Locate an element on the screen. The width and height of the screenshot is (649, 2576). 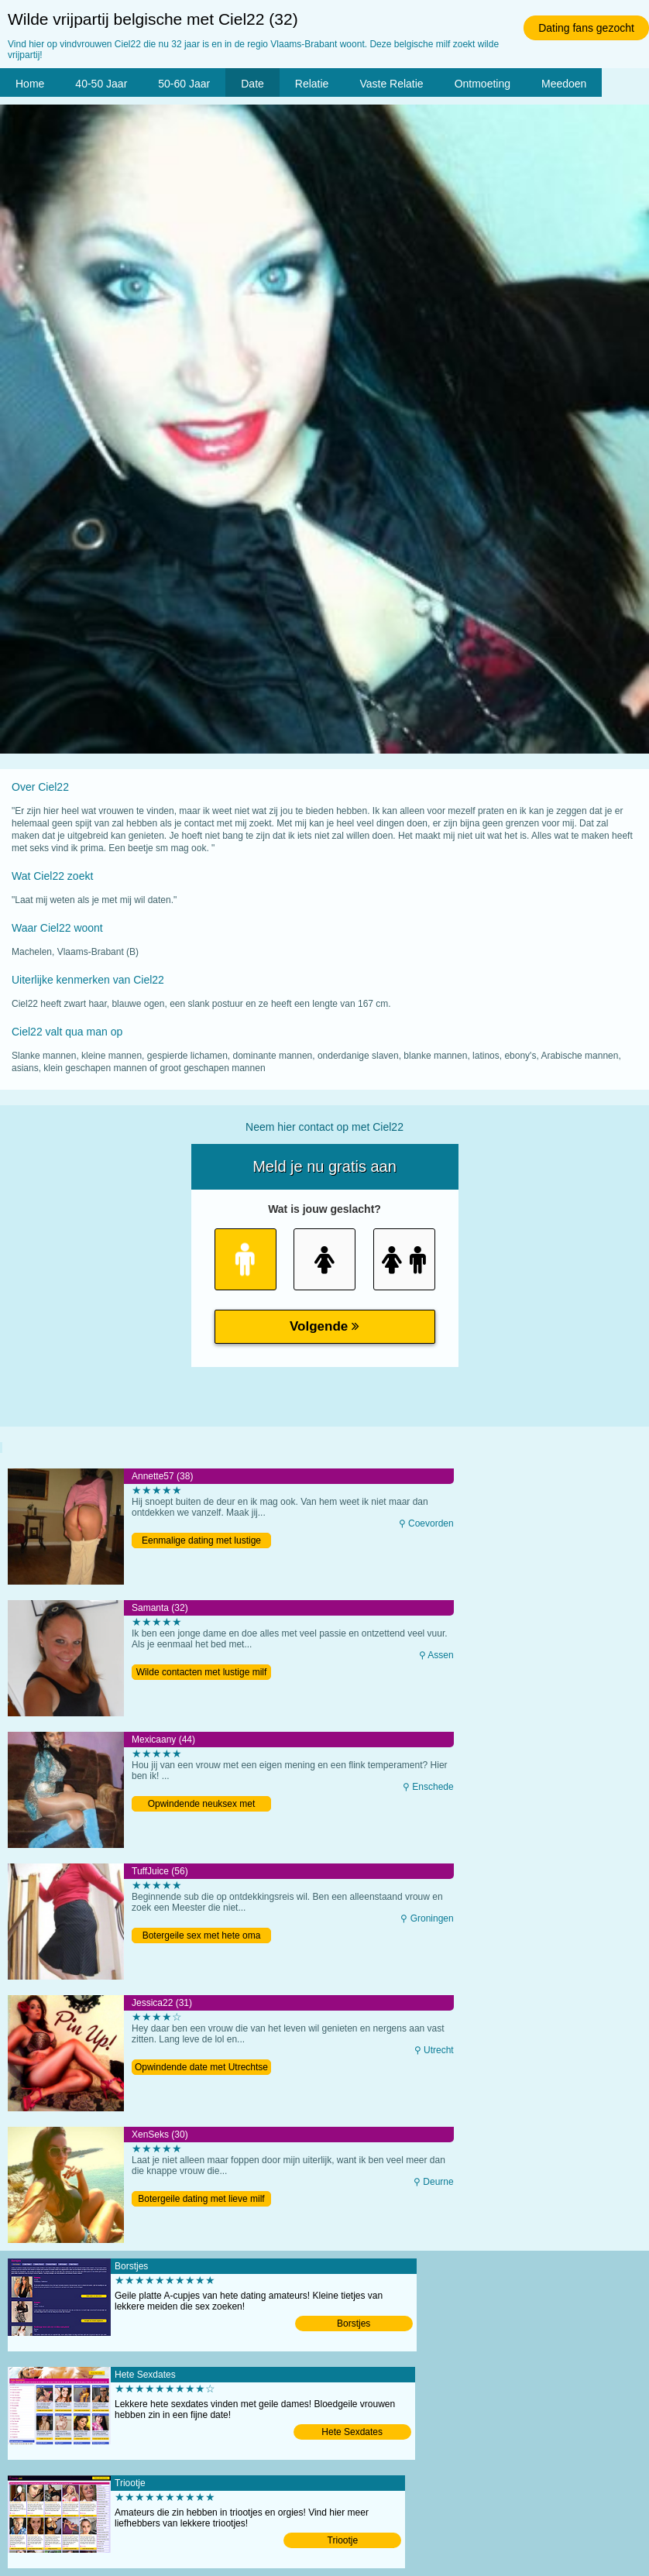
Opwindende neuksex met lekkere vrouw is located at coordinates (202, 1805).